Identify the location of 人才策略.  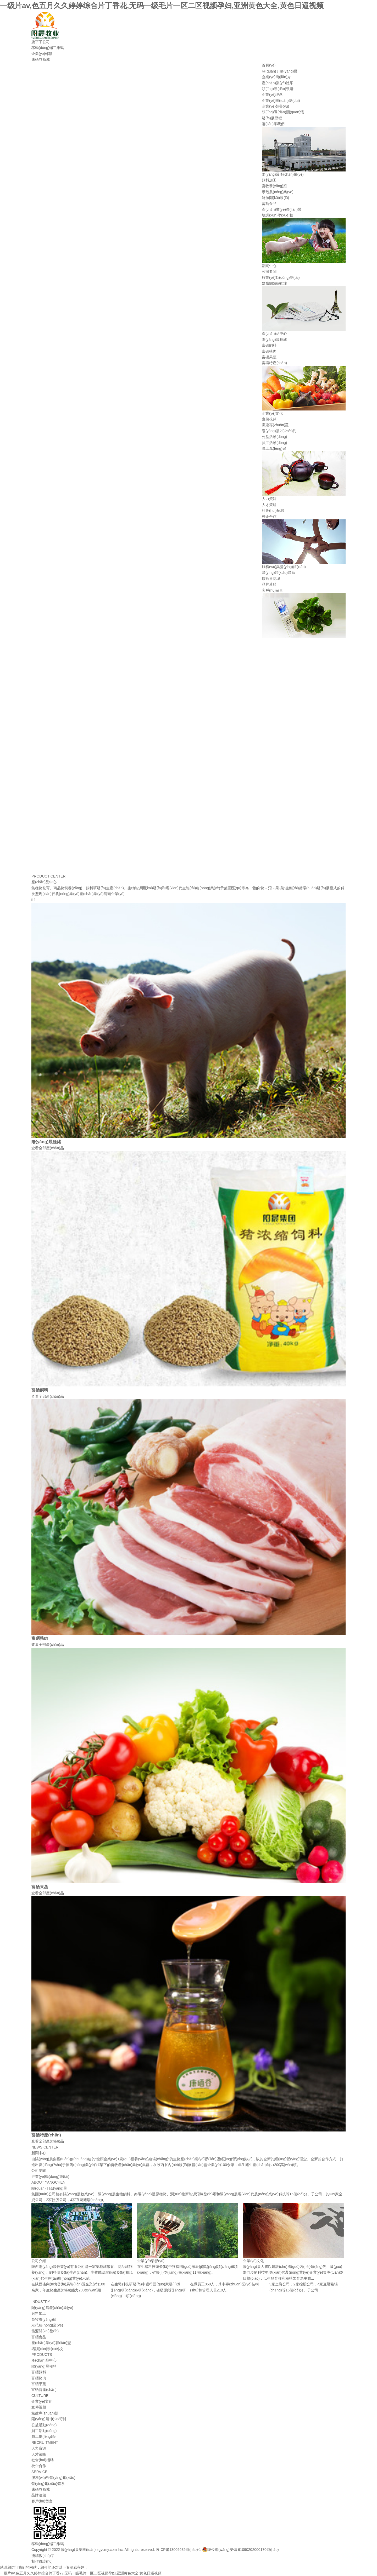
(269, 505).